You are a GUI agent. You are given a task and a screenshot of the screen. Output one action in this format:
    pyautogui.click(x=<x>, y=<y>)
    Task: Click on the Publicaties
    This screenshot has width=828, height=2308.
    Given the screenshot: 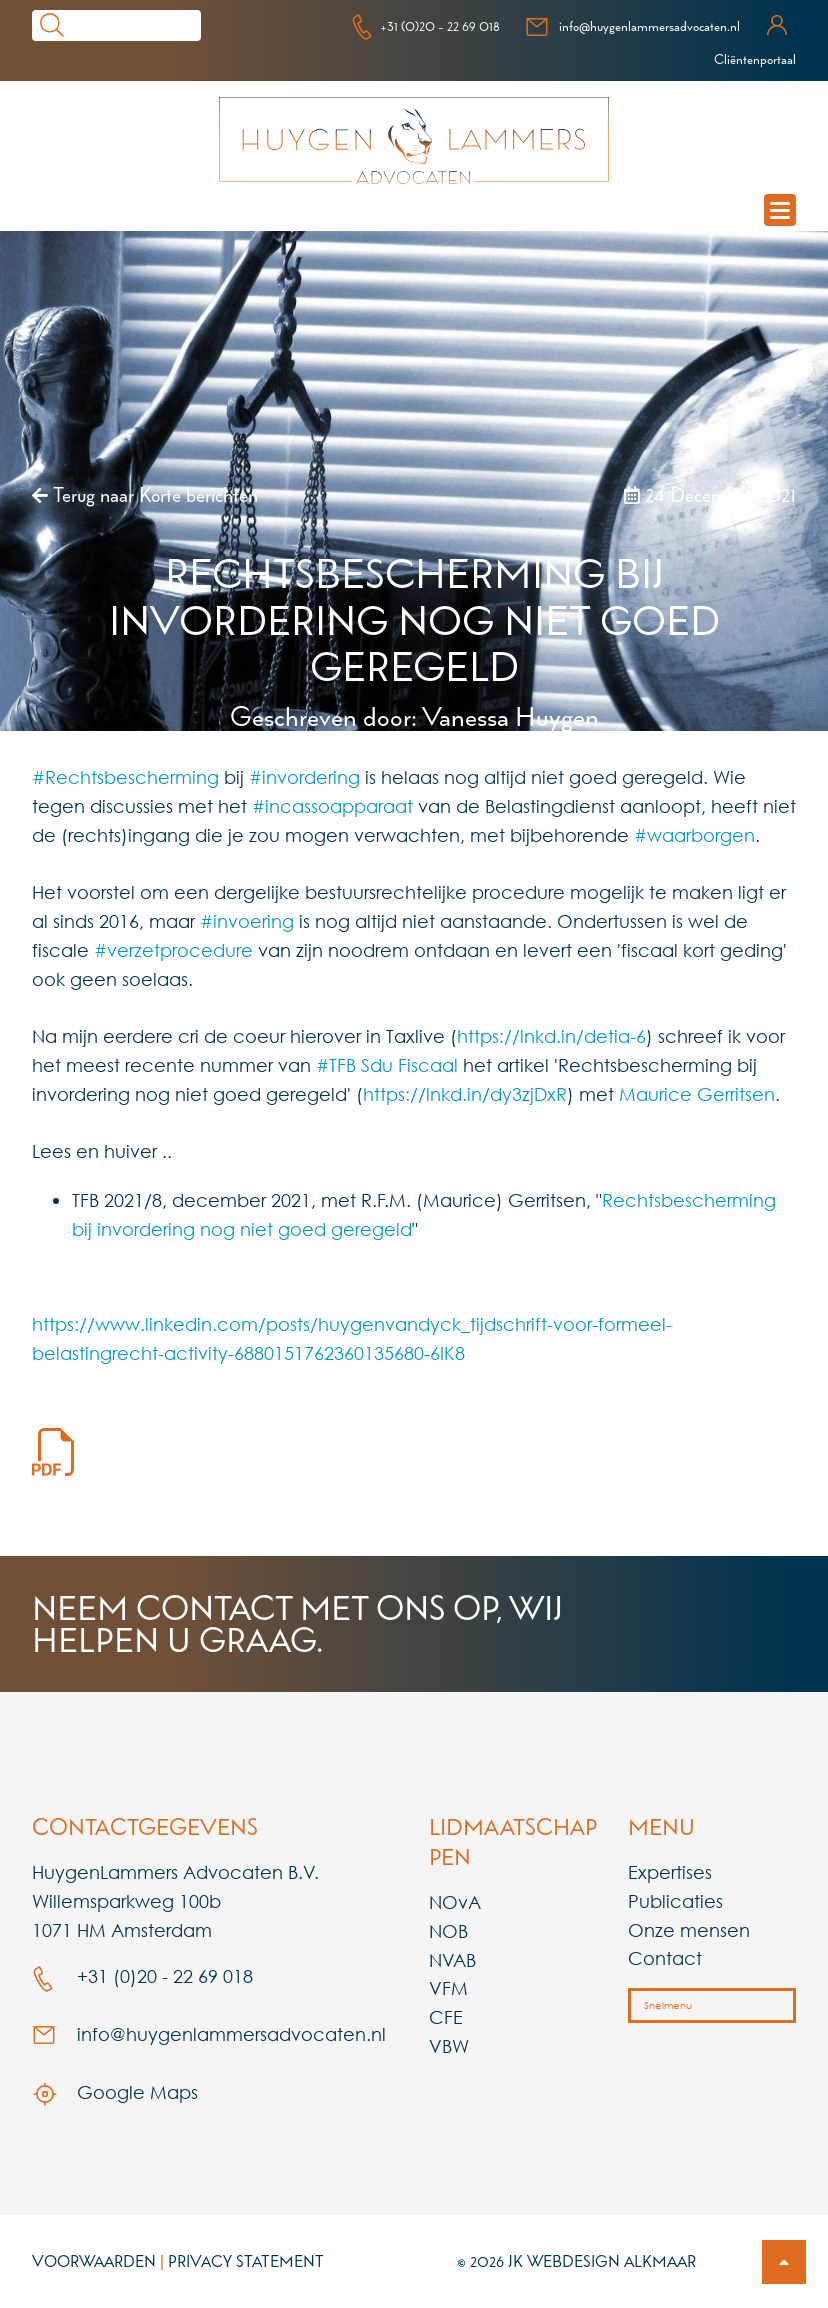 What is the action you would take?
    pyautogui.click(x=675, y=1901)
    